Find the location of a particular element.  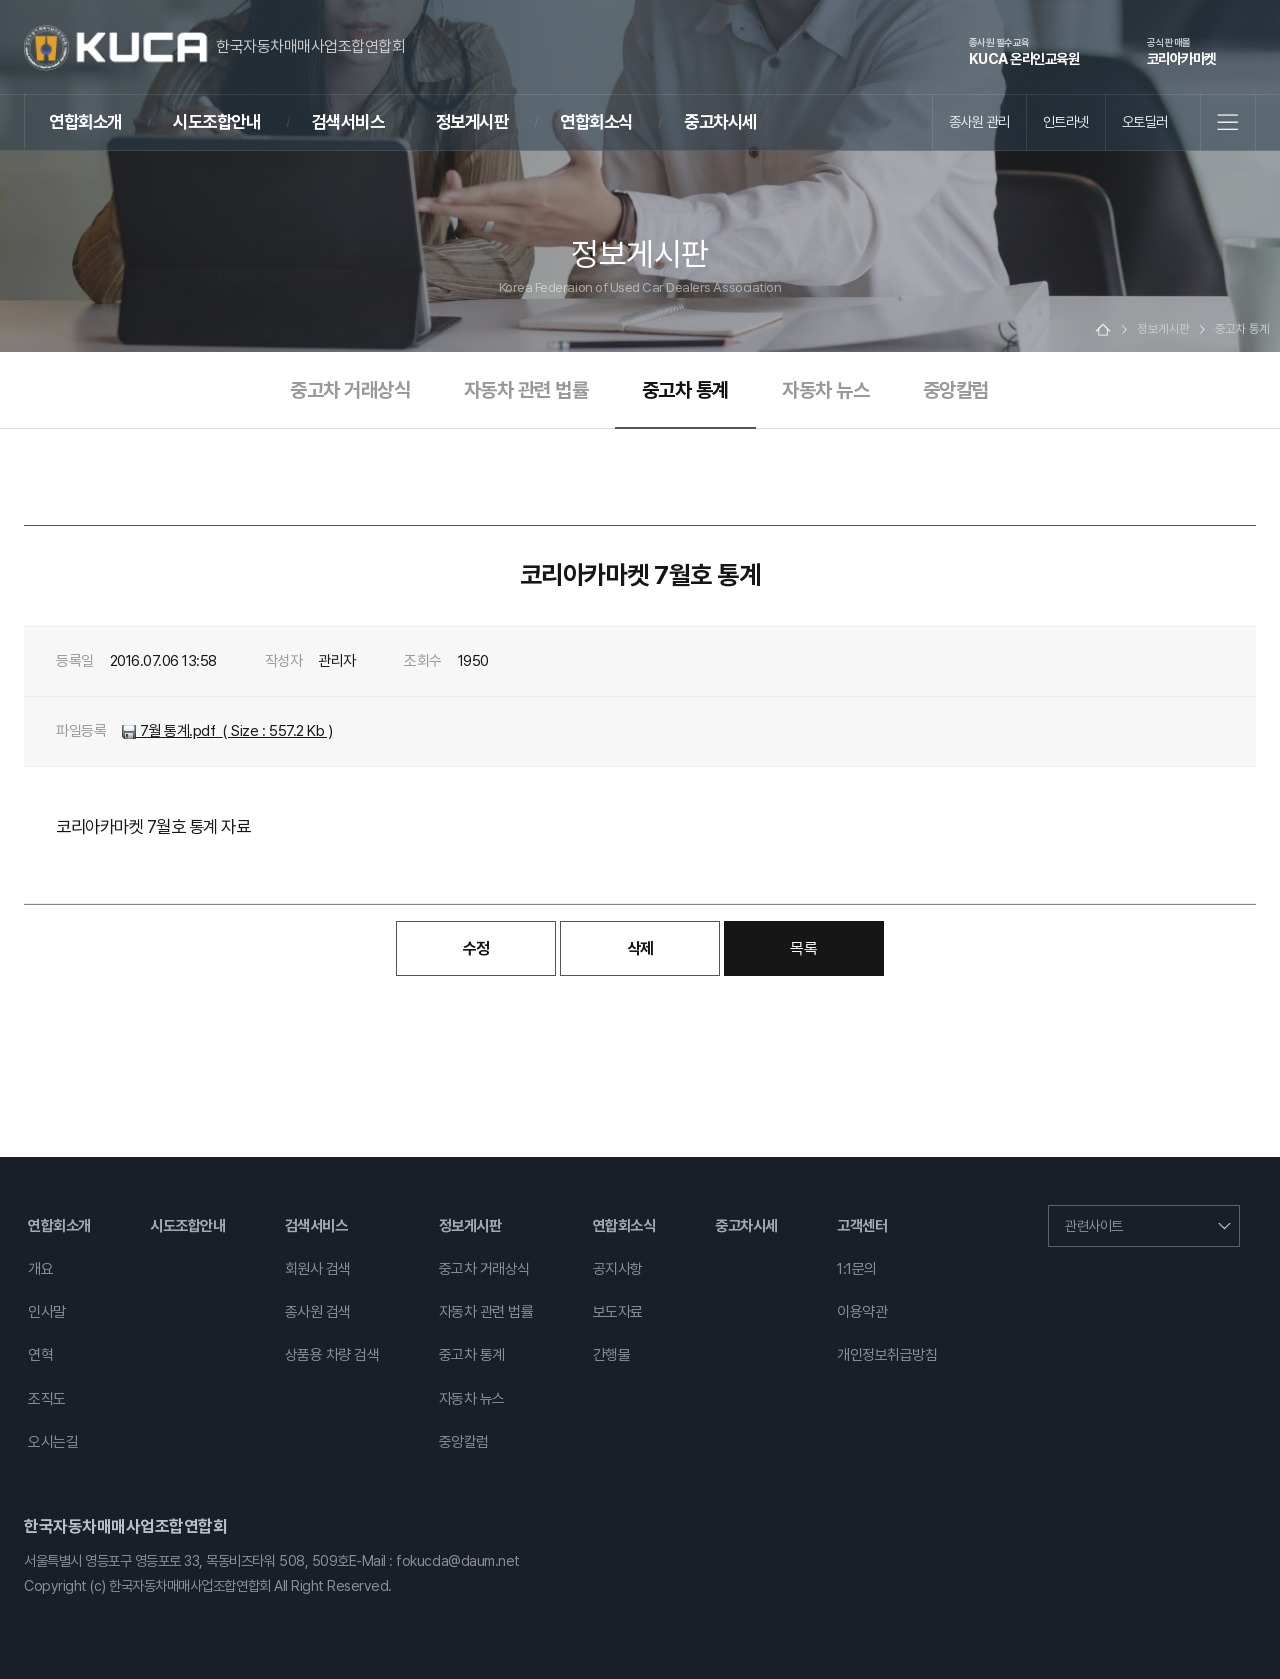

수정 is located at coordinates (476, 948).